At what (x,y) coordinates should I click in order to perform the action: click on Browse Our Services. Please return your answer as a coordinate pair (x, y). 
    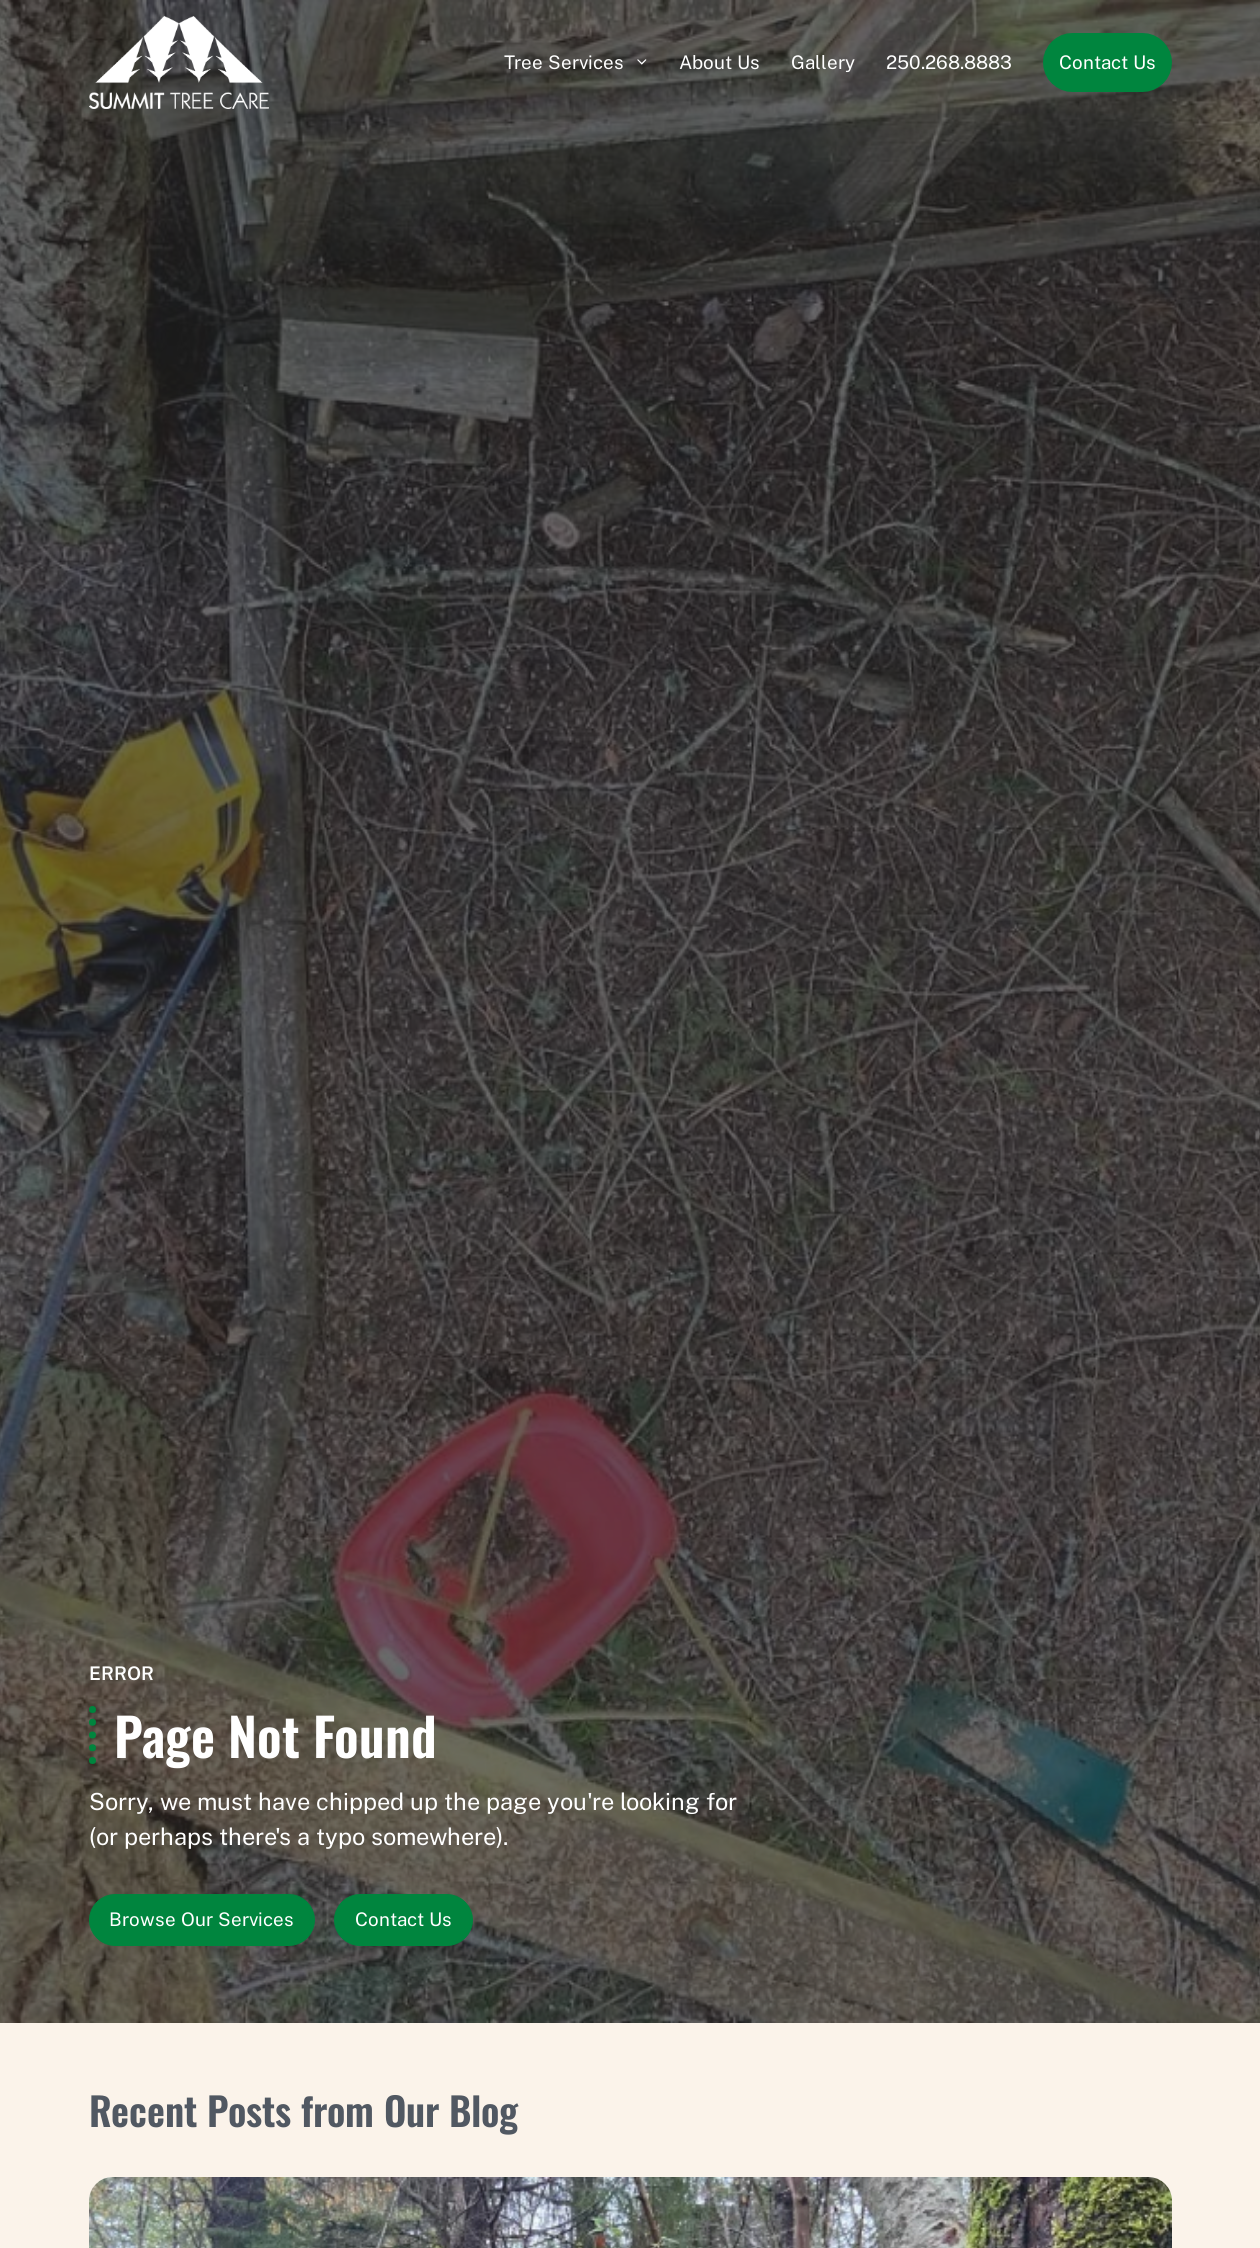
    Looking at the image, I should click on (201, 1919).